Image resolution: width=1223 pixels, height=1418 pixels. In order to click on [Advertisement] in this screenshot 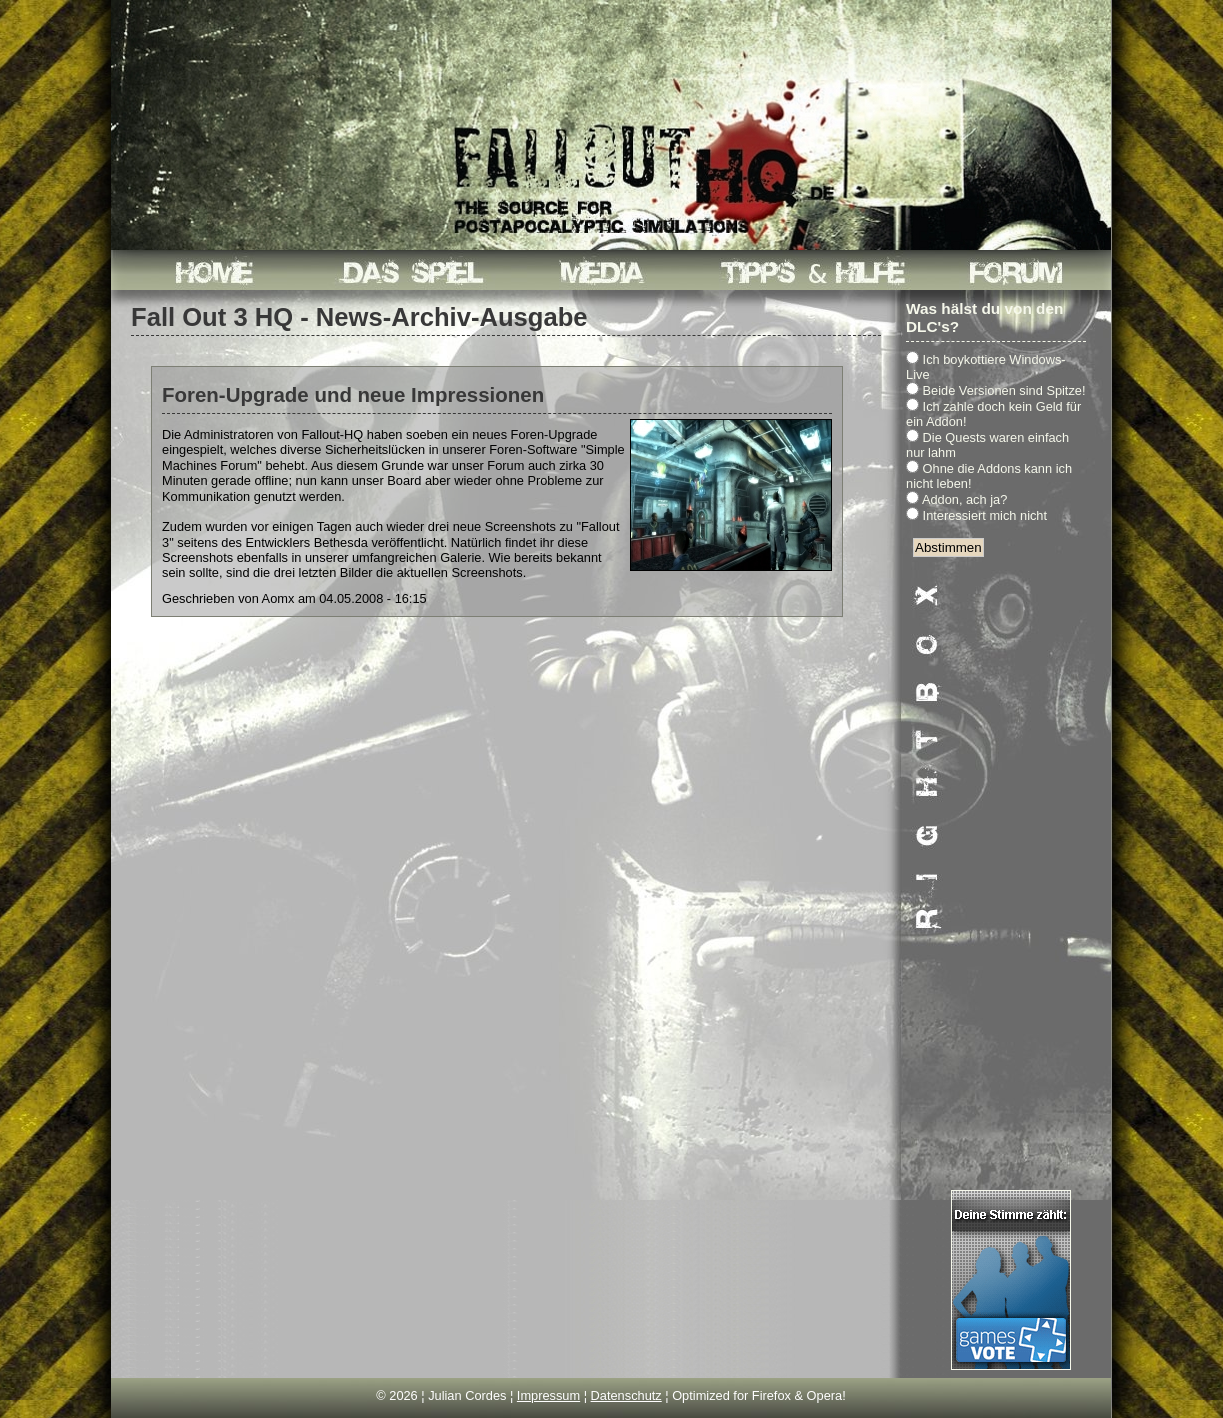, I will do `click(1011, 887)`.